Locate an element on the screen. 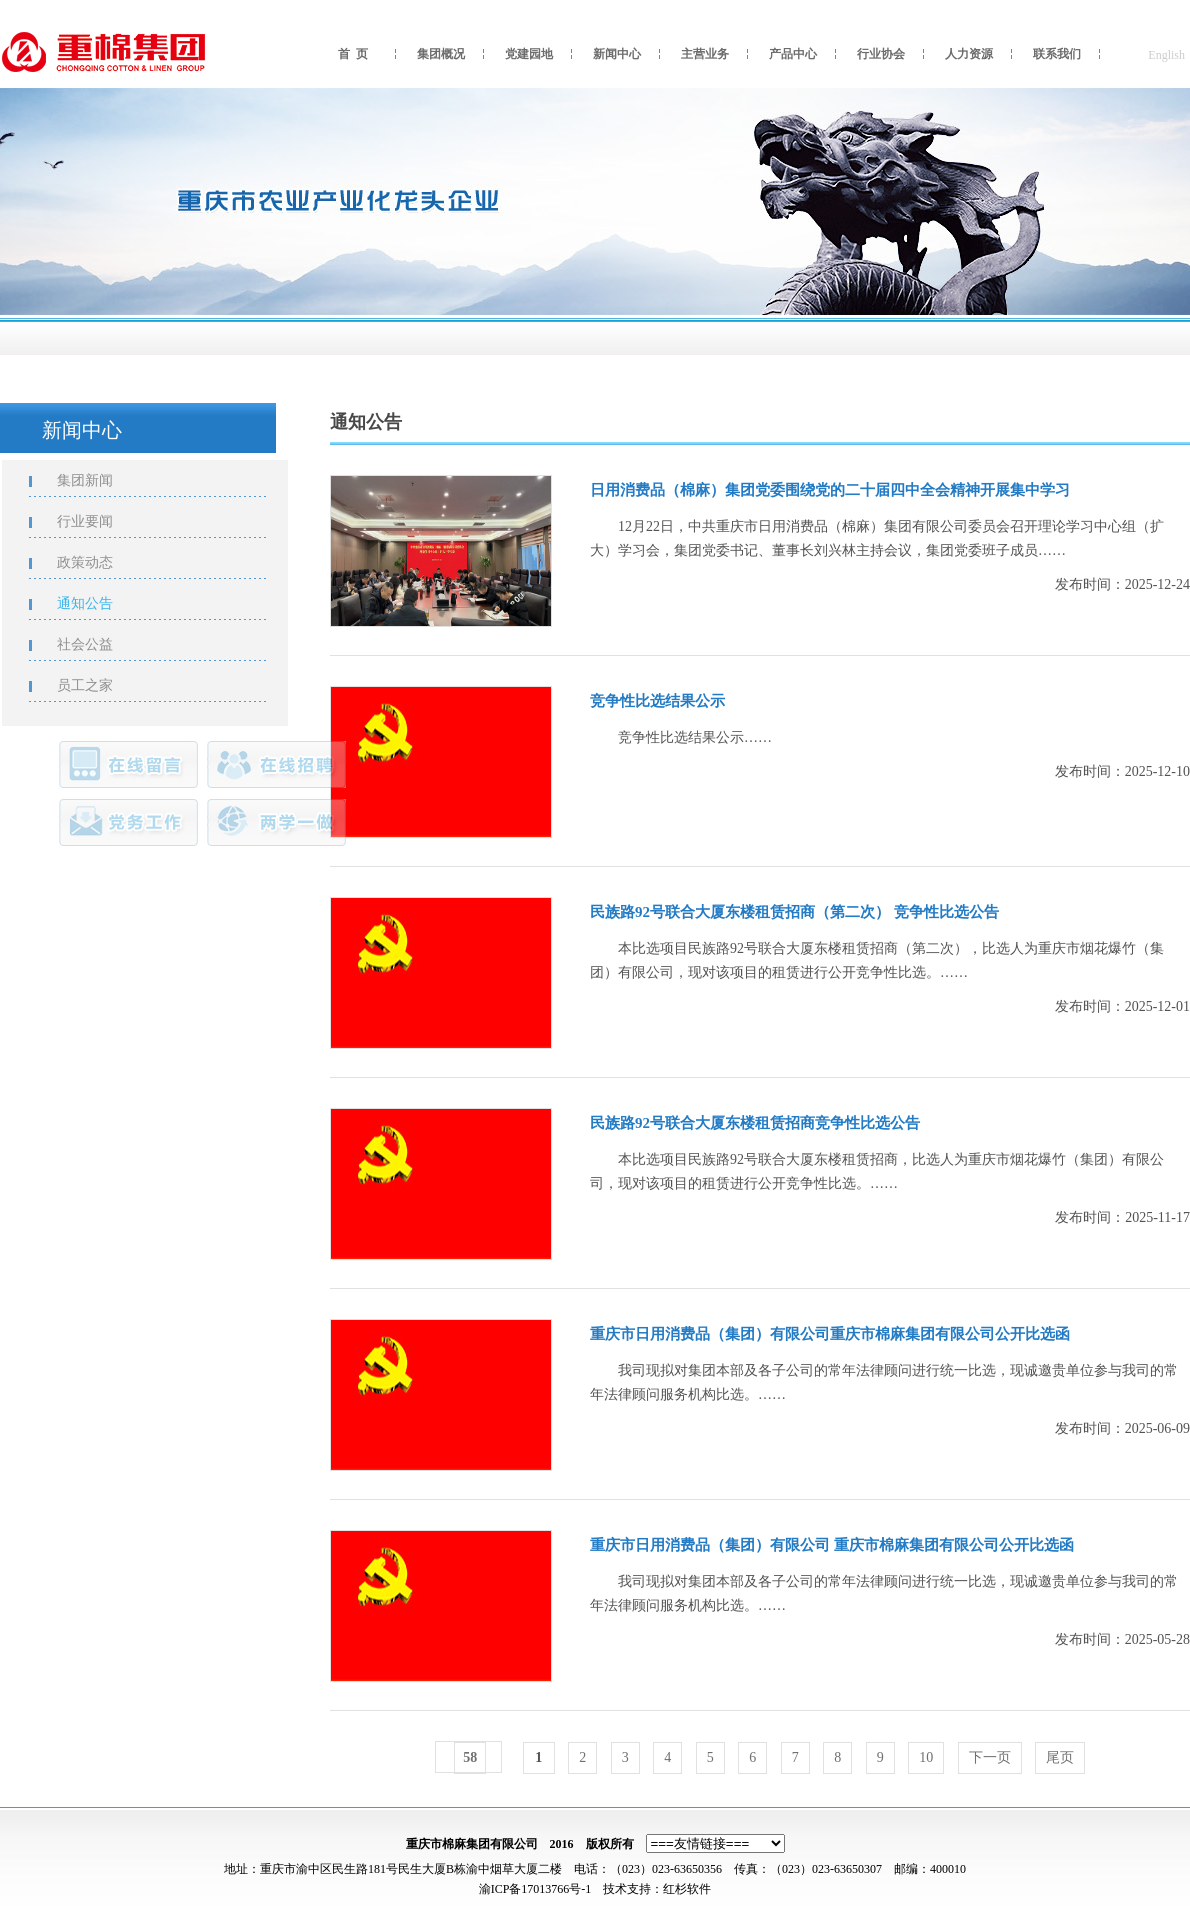 The width and height of the screenshot is (1190, 1931). 联系我们 is located at coordinates (1057, 54).